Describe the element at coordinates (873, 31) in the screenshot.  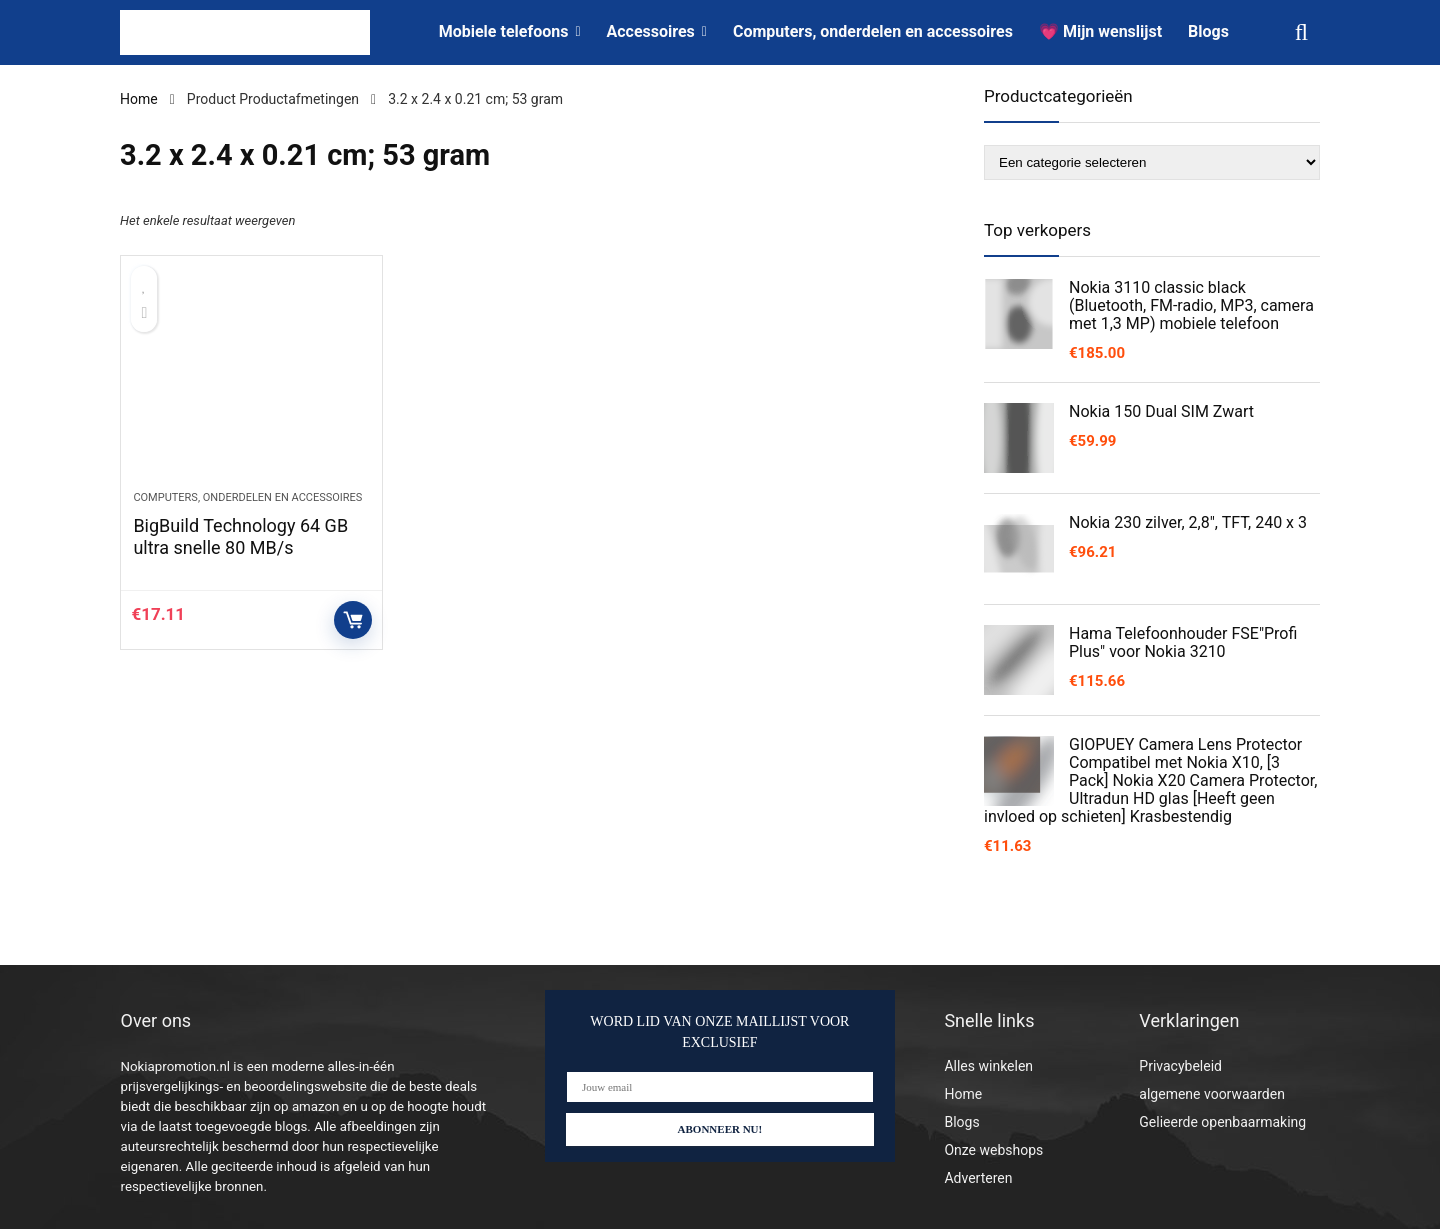
I see `Computers, onderdelen en accessoires` at that location.